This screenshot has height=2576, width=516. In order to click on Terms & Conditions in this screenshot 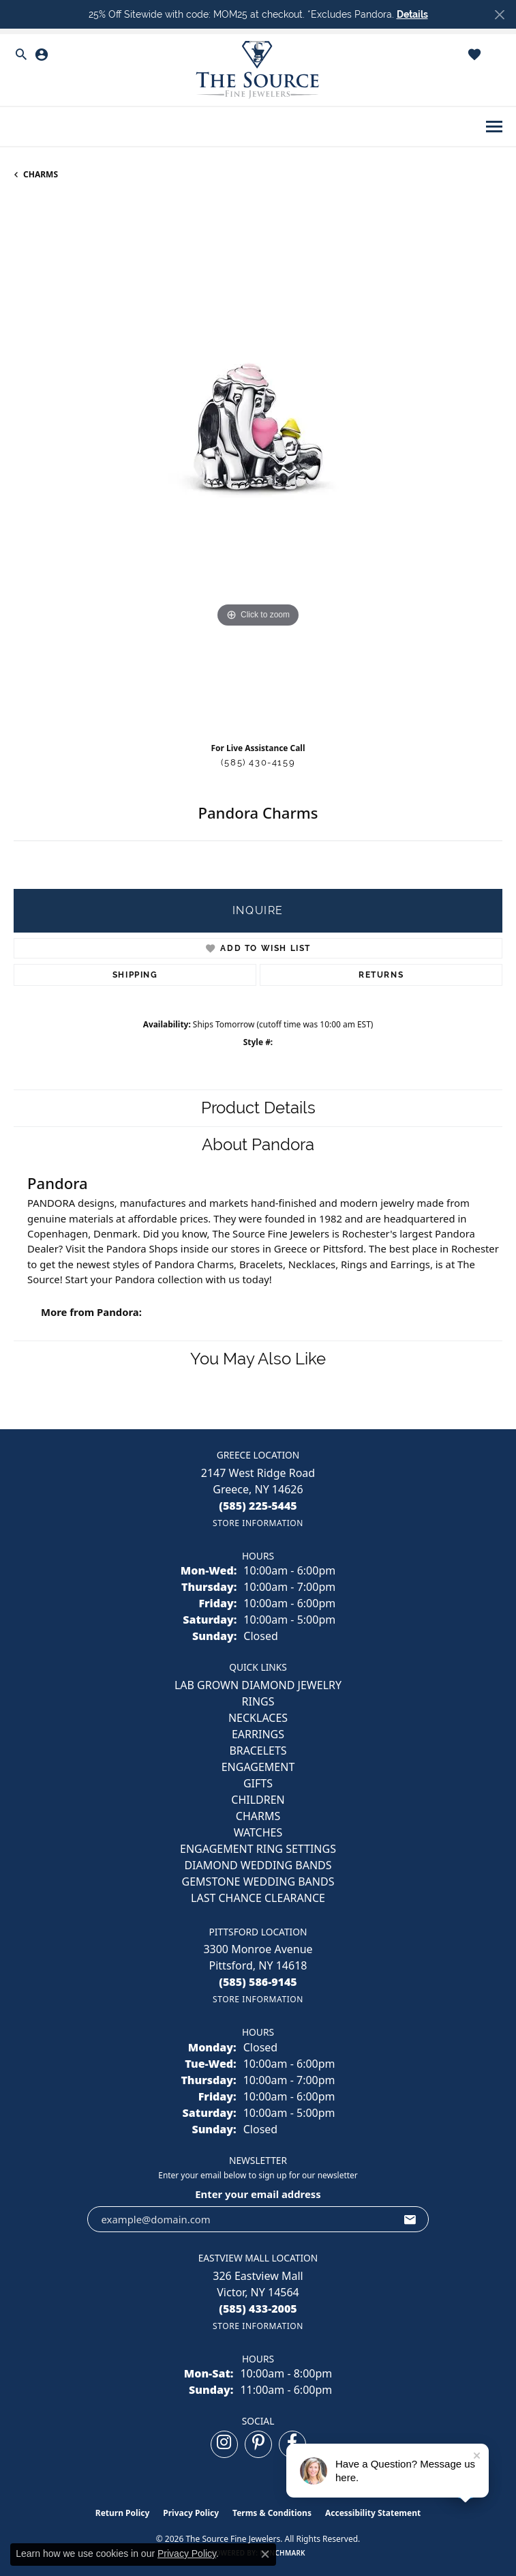, I will do `click(272, 2513)`.